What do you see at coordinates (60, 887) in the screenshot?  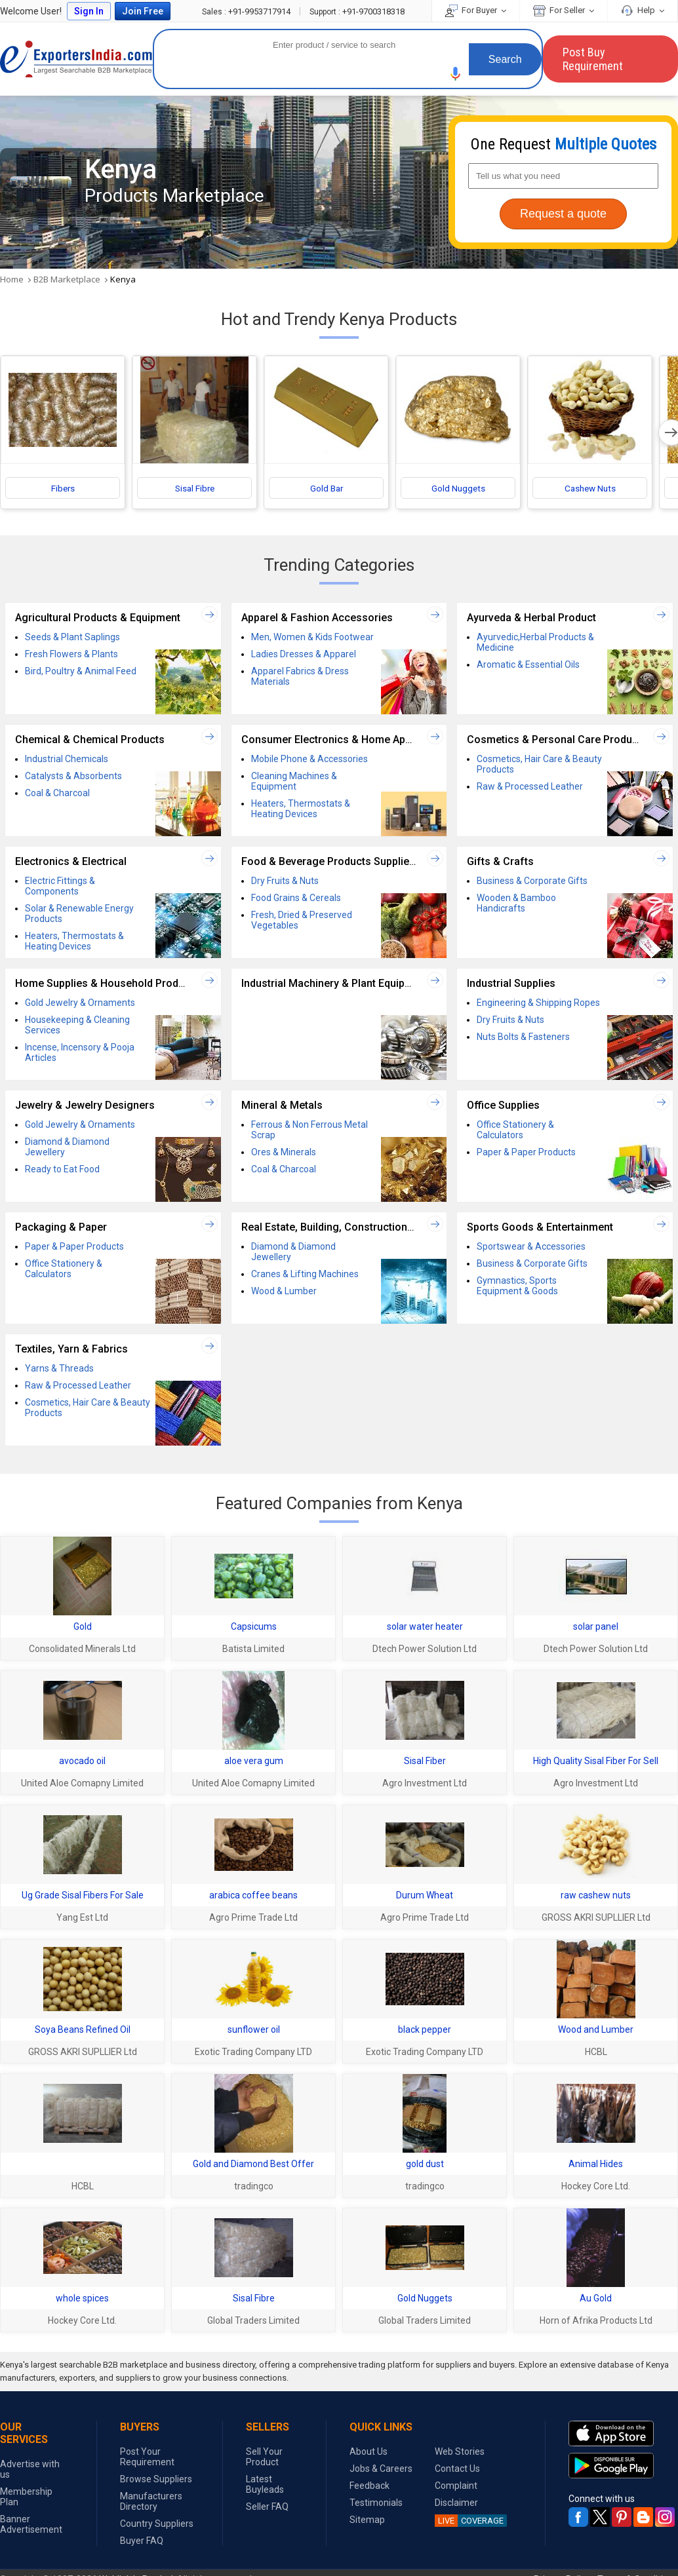 I see `Electric Fittings & Components` at bounding box center [60, 887].